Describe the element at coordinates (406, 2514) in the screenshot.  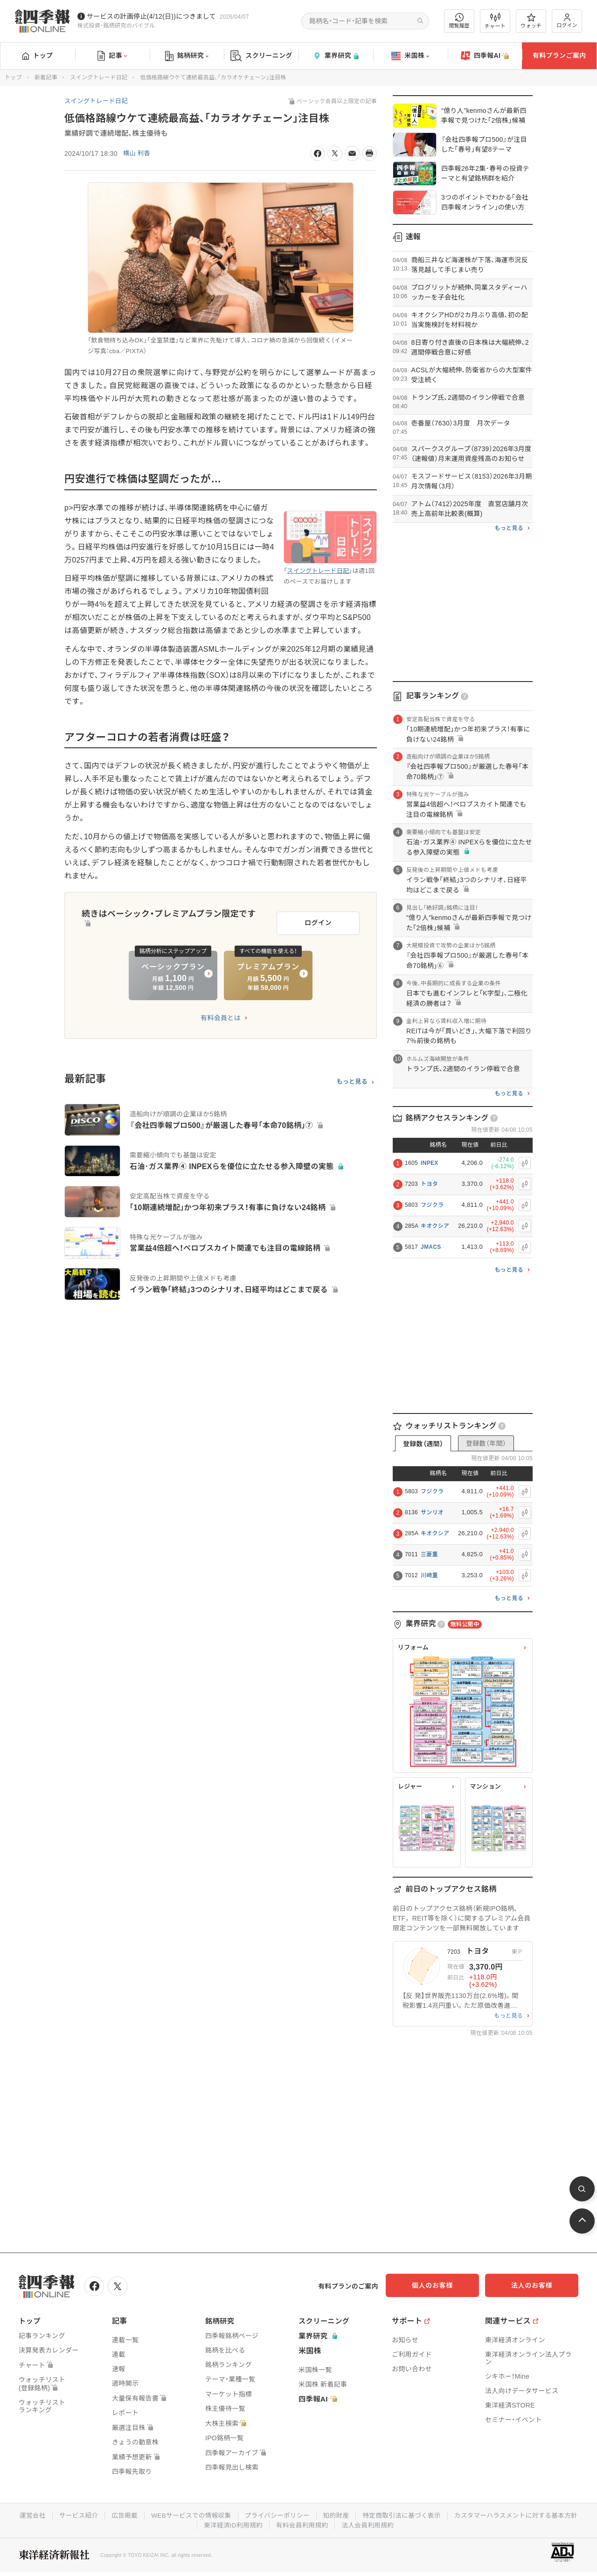
I see `知的財産` at that location.